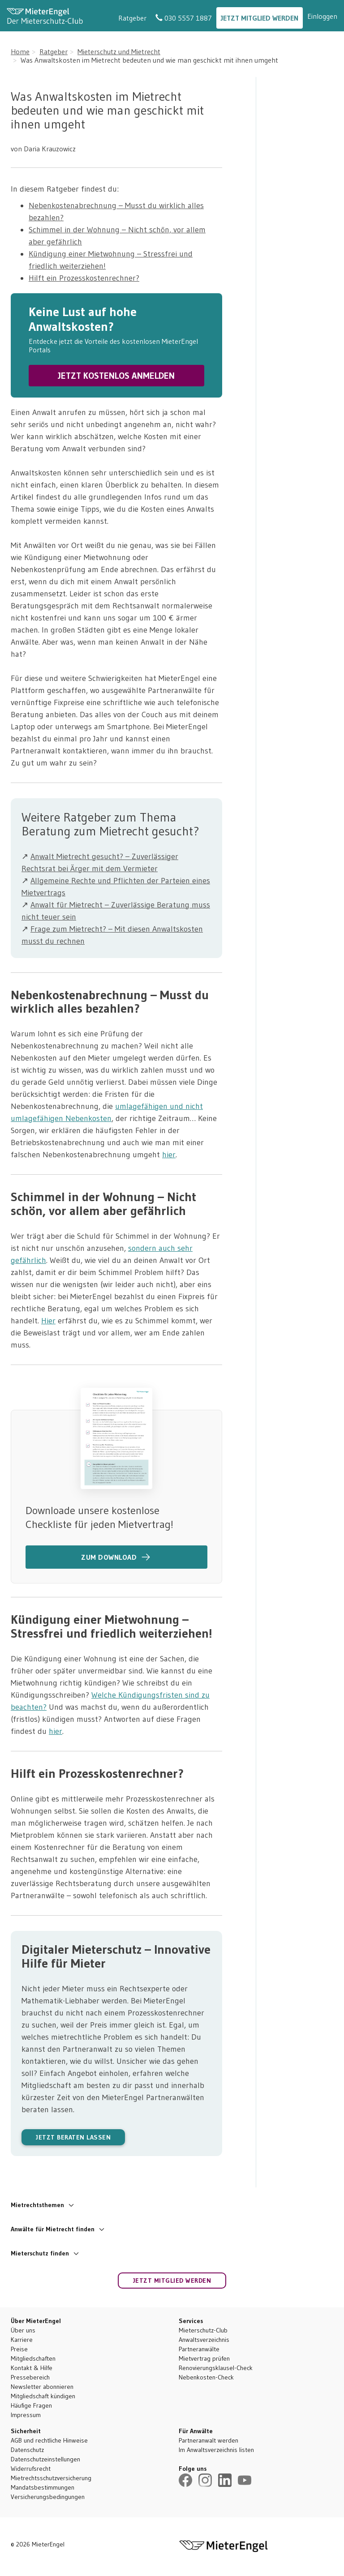 This screenshot has height=2576, width=344. Describe the element at coordinates (132, 17) in the screenshot. I see `Ratgeber` at that location.